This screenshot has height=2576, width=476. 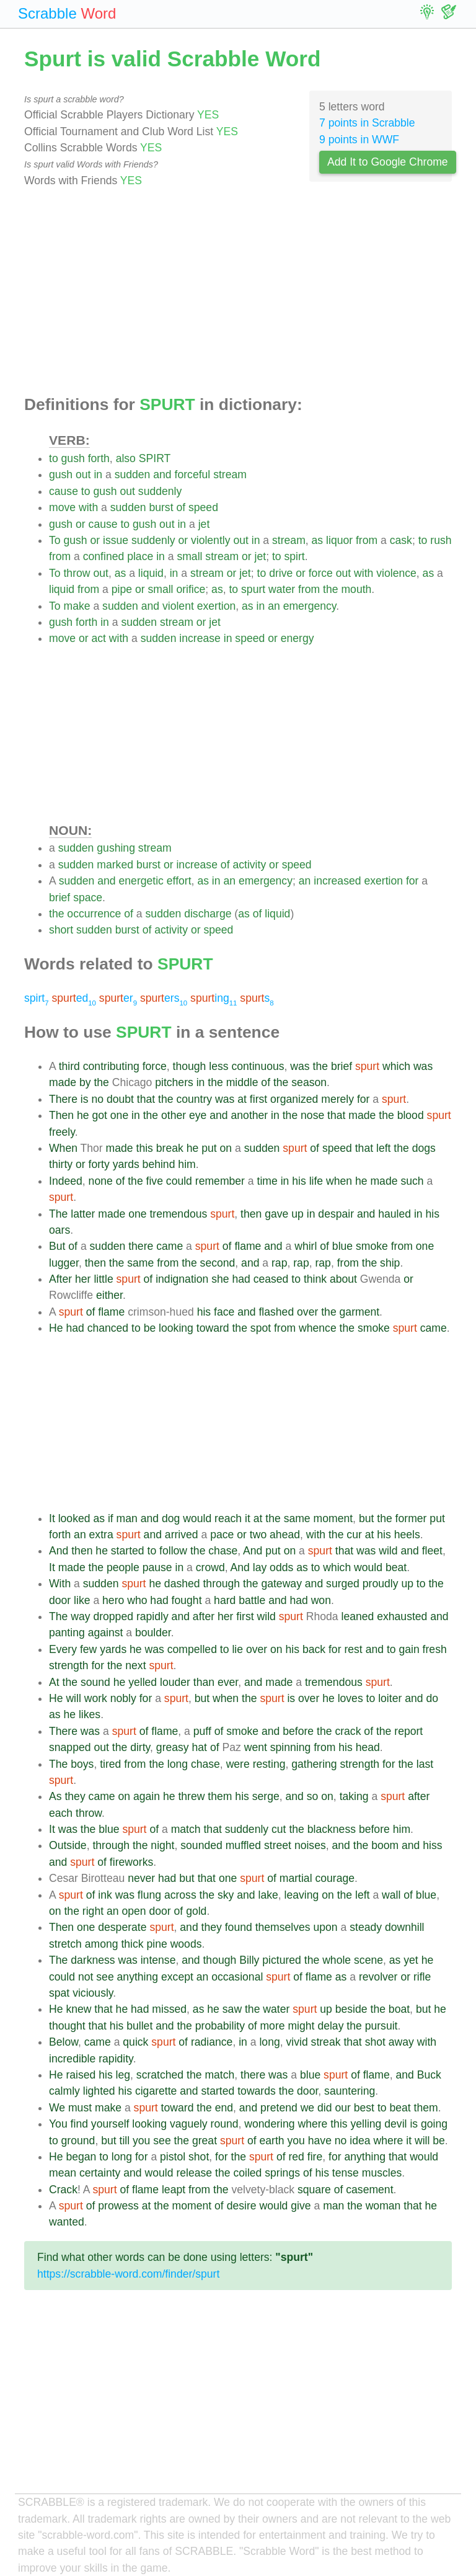 What do you see at coordinates (316, 1181) in the screenshot?
I see `life` at bounding box center [316, 1181].